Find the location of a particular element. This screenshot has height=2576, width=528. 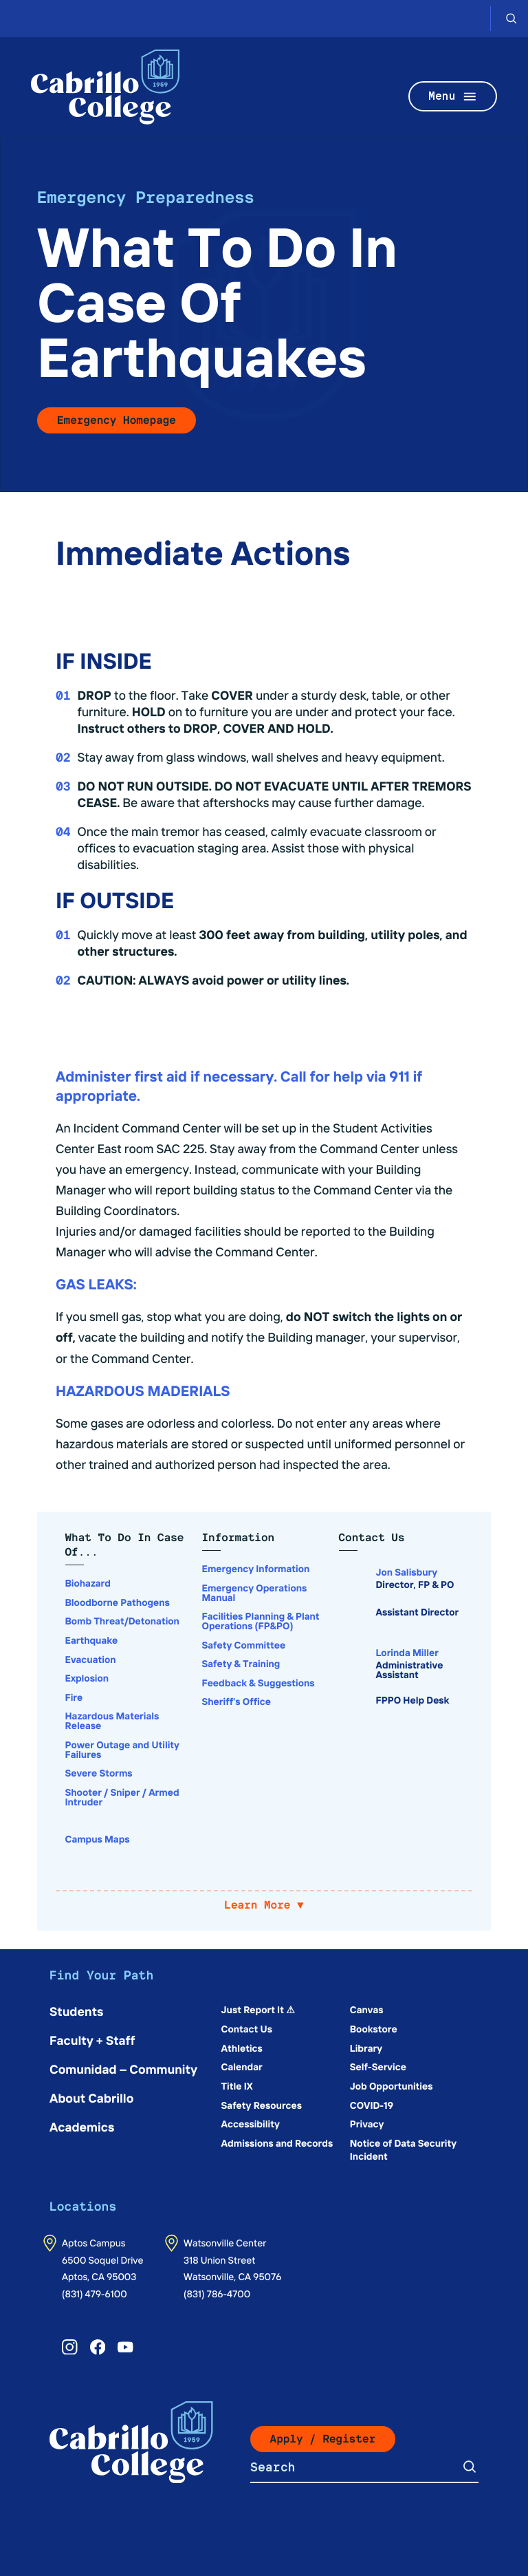

Menu is located at coordinates (453, 97).